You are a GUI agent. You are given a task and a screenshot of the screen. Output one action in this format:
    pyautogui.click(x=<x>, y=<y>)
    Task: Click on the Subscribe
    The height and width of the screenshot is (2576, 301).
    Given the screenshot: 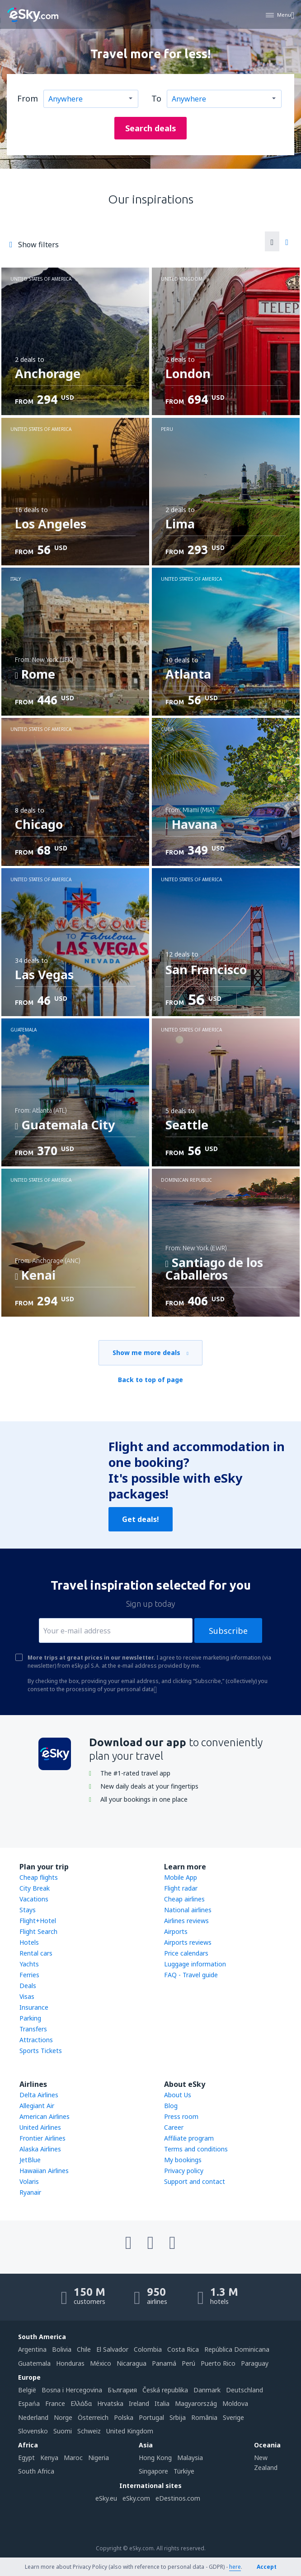 What is the action you would take?
    pyautogui.click(x=228, y=1630)
    